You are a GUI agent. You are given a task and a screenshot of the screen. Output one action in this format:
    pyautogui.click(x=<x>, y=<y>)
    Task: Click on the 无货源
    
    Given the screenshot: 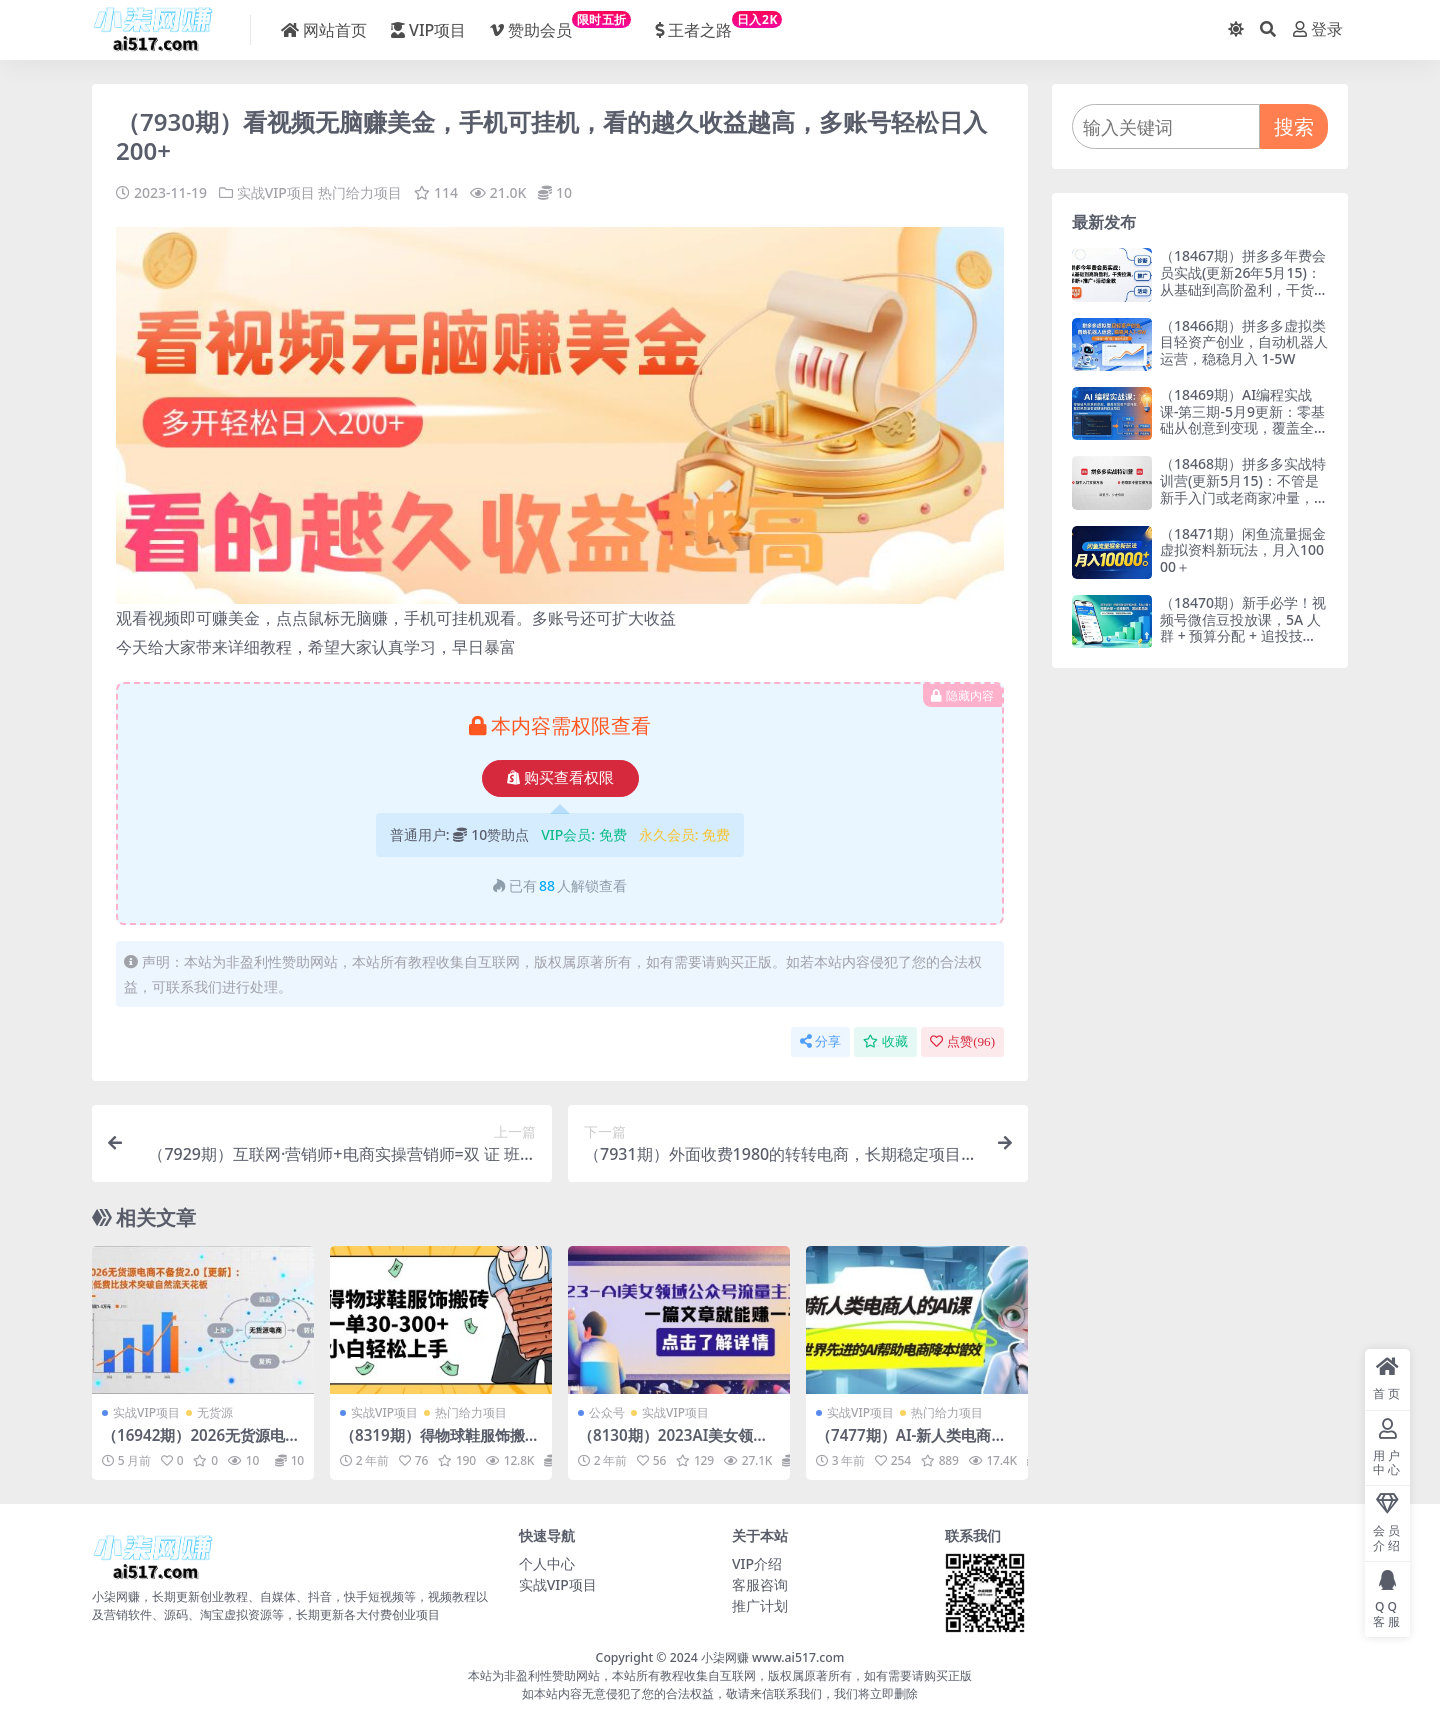 What is the action you would take?
    pyautogui.click(x=215, y=1412)
    